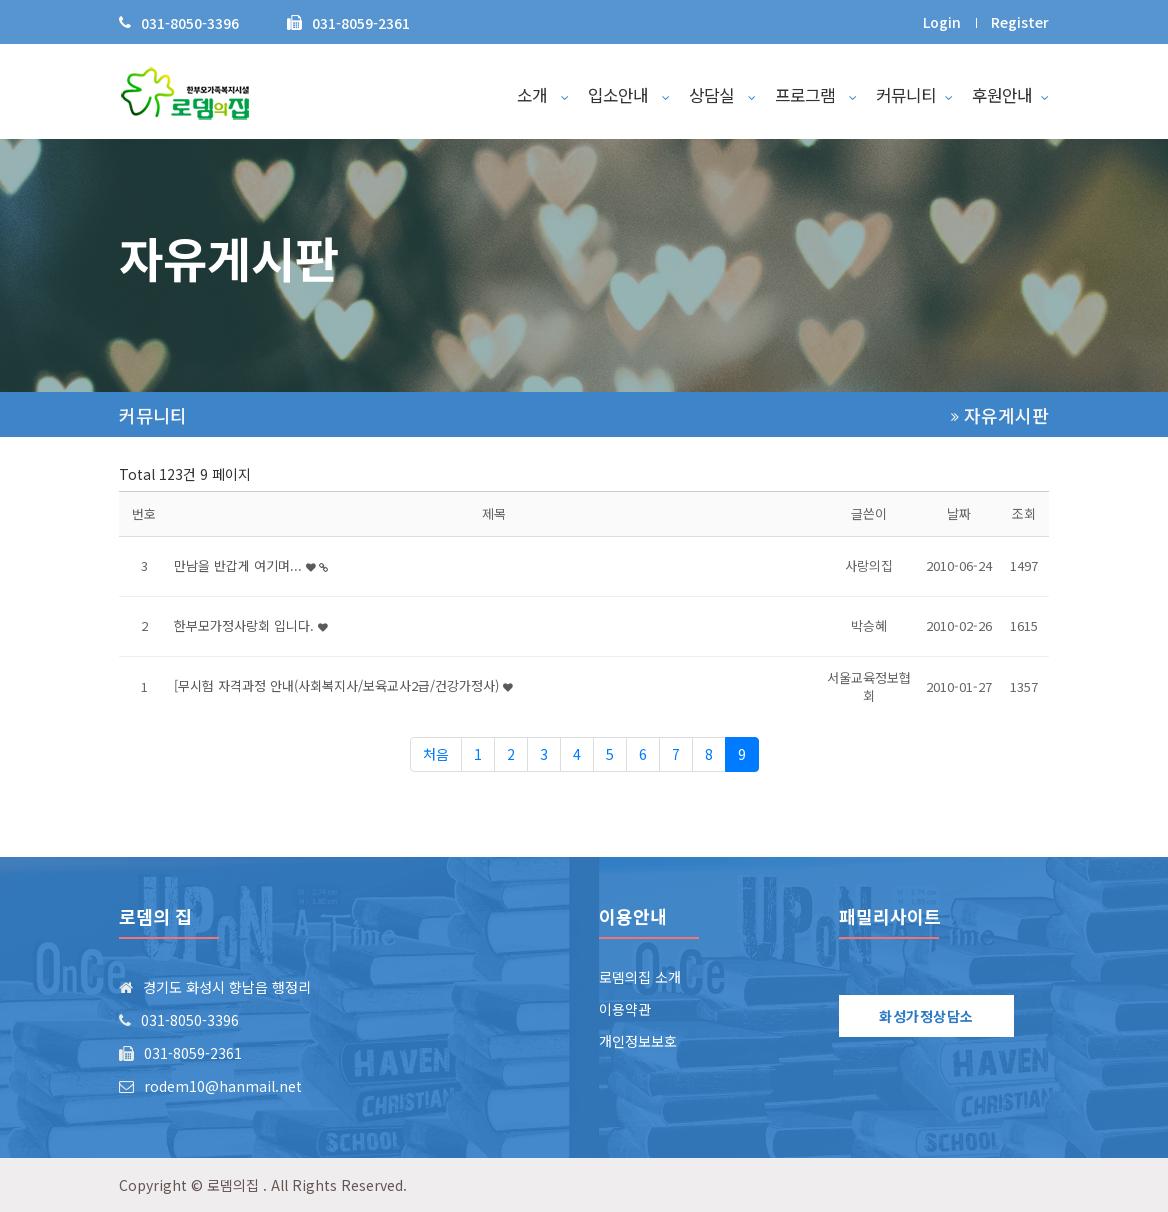 This screenshot has height=1212, width=1168. What do you see at coordinates (959, 513) in the screenshot?
I see `날짜` at bounding box center [959, 513].